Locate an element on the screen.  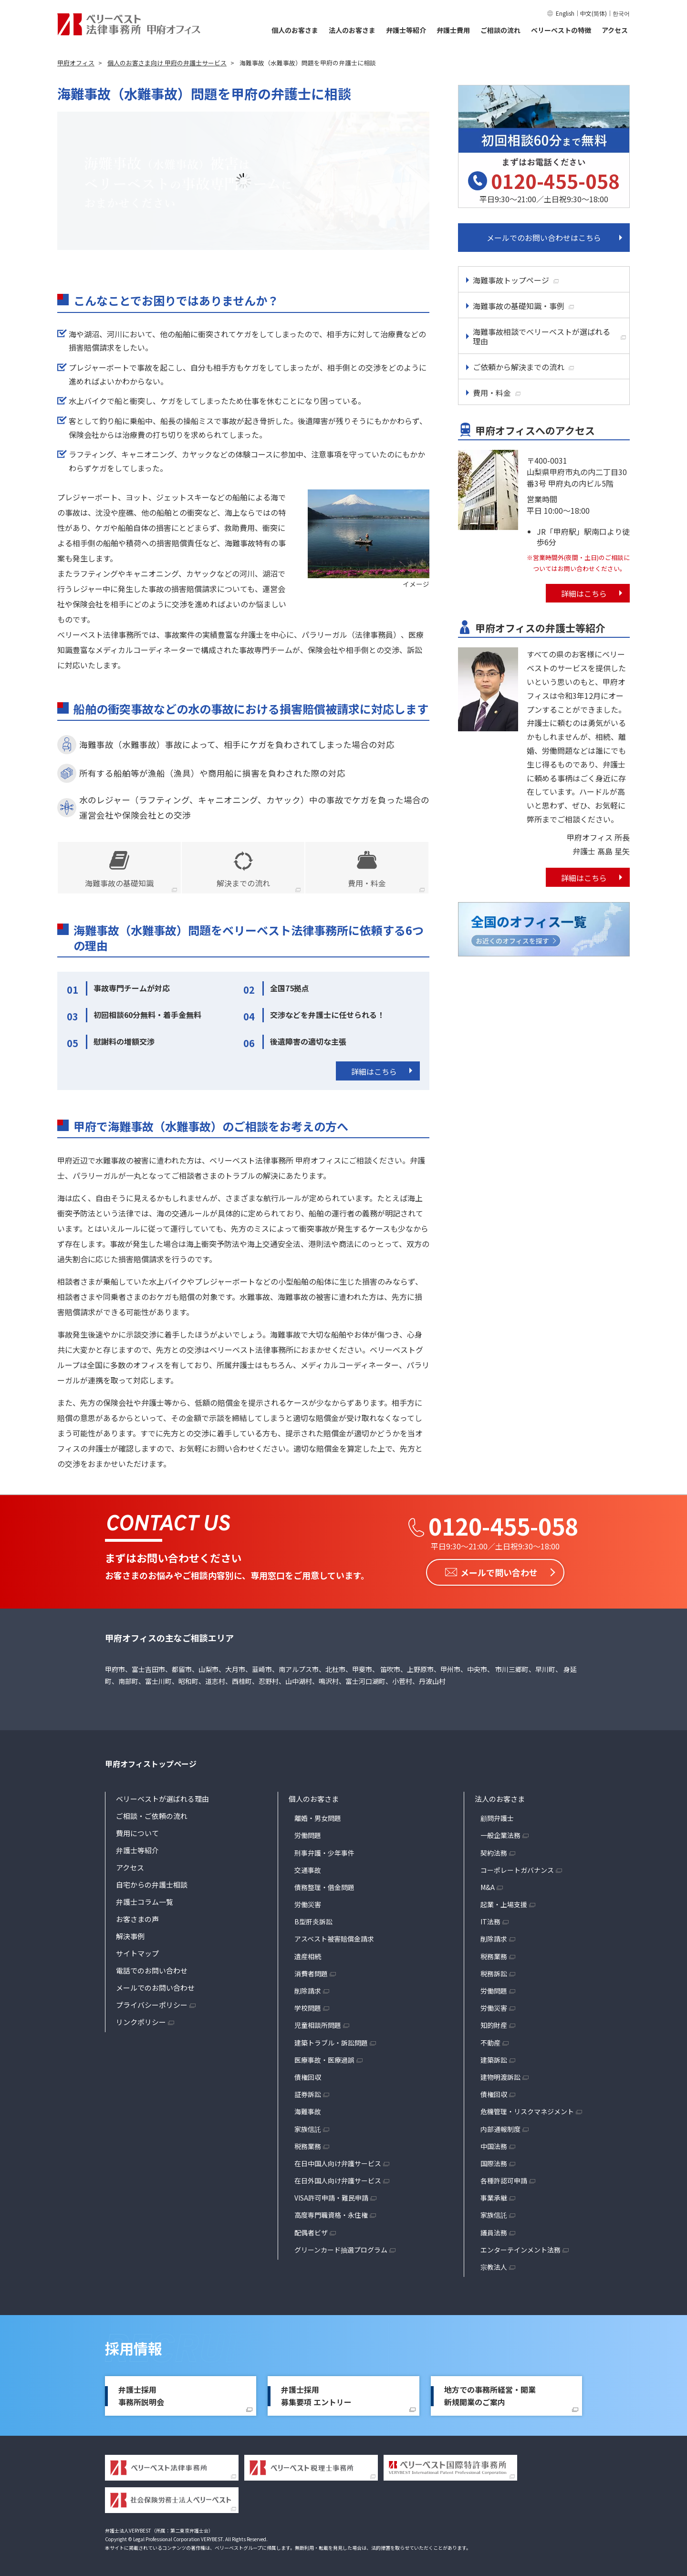
甲府オフィストップページ is located at coordinates (151, 1763).